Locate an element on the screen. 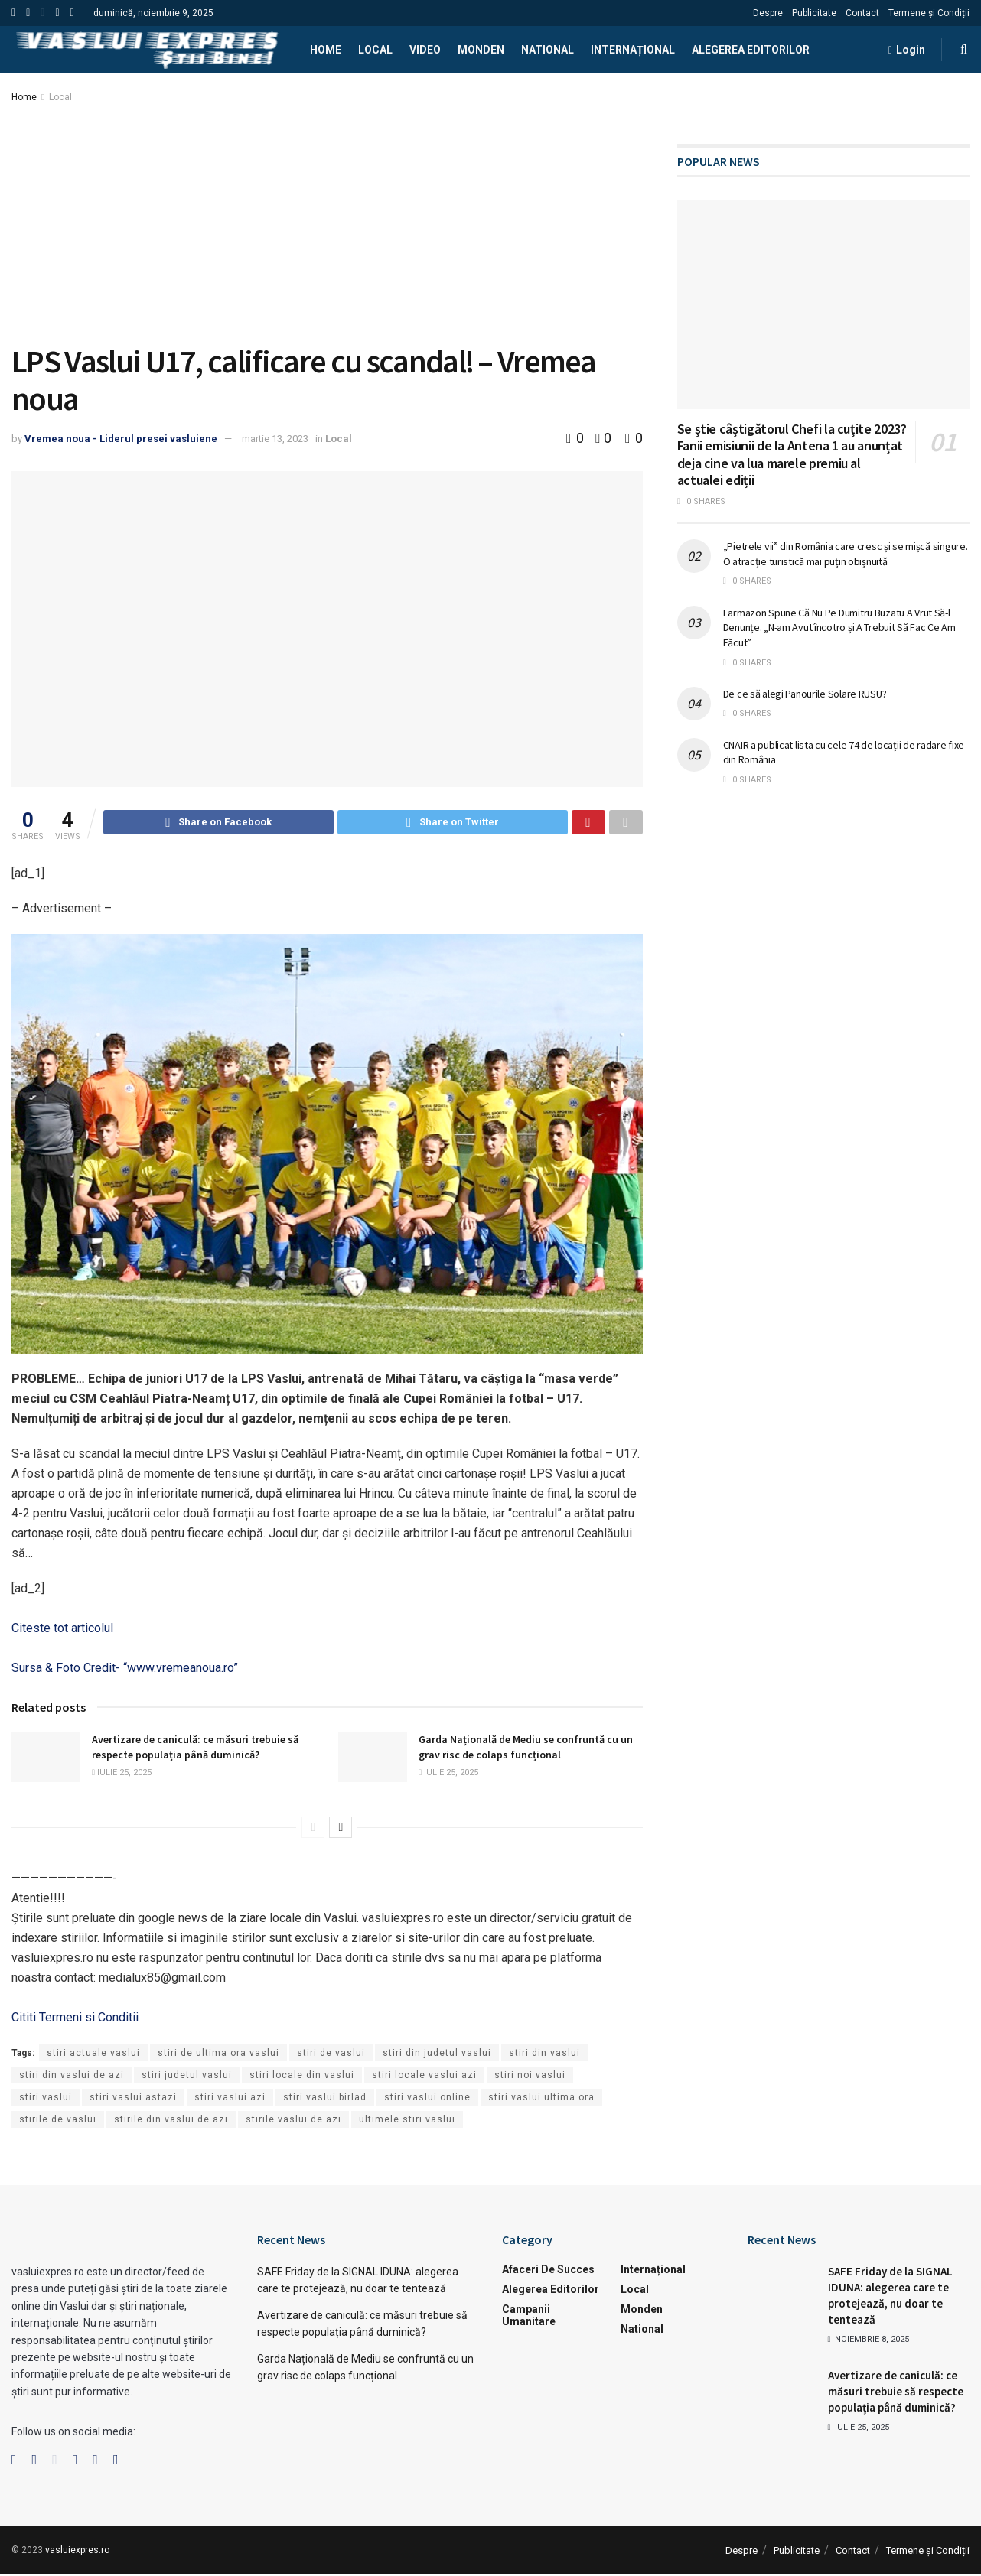 The image size is (981, 2576). stiri din vaslui is located at coordinates (544, 2055).